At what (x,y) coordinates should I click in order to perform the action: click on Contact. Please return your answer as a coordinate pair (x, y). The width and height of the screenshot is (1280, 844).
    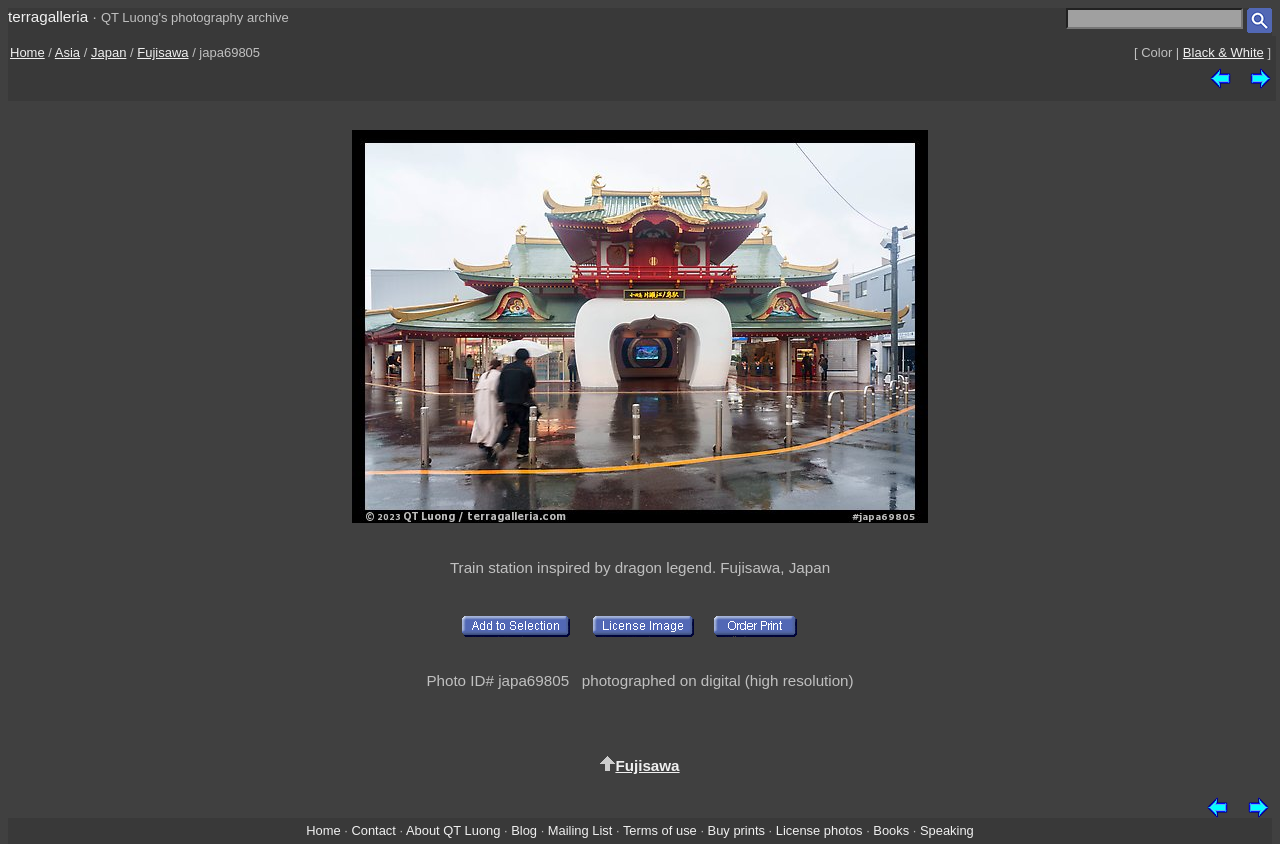
    Looking at the image, I should click on (373, 830).